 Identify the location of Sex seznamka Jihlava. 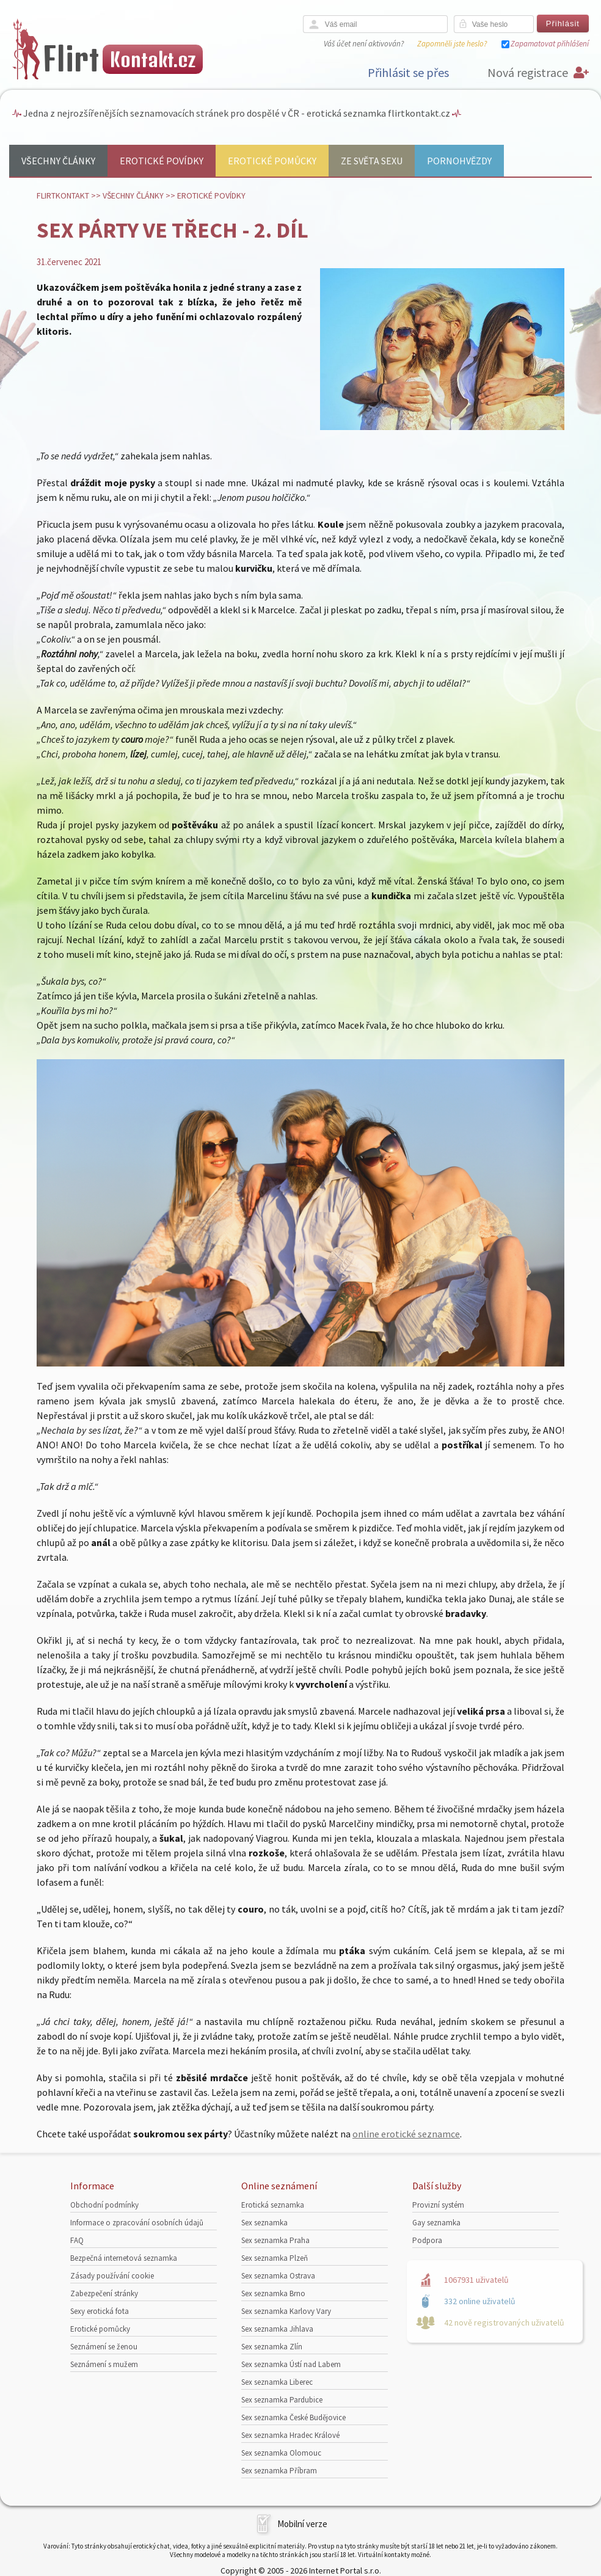
(277, 2329).